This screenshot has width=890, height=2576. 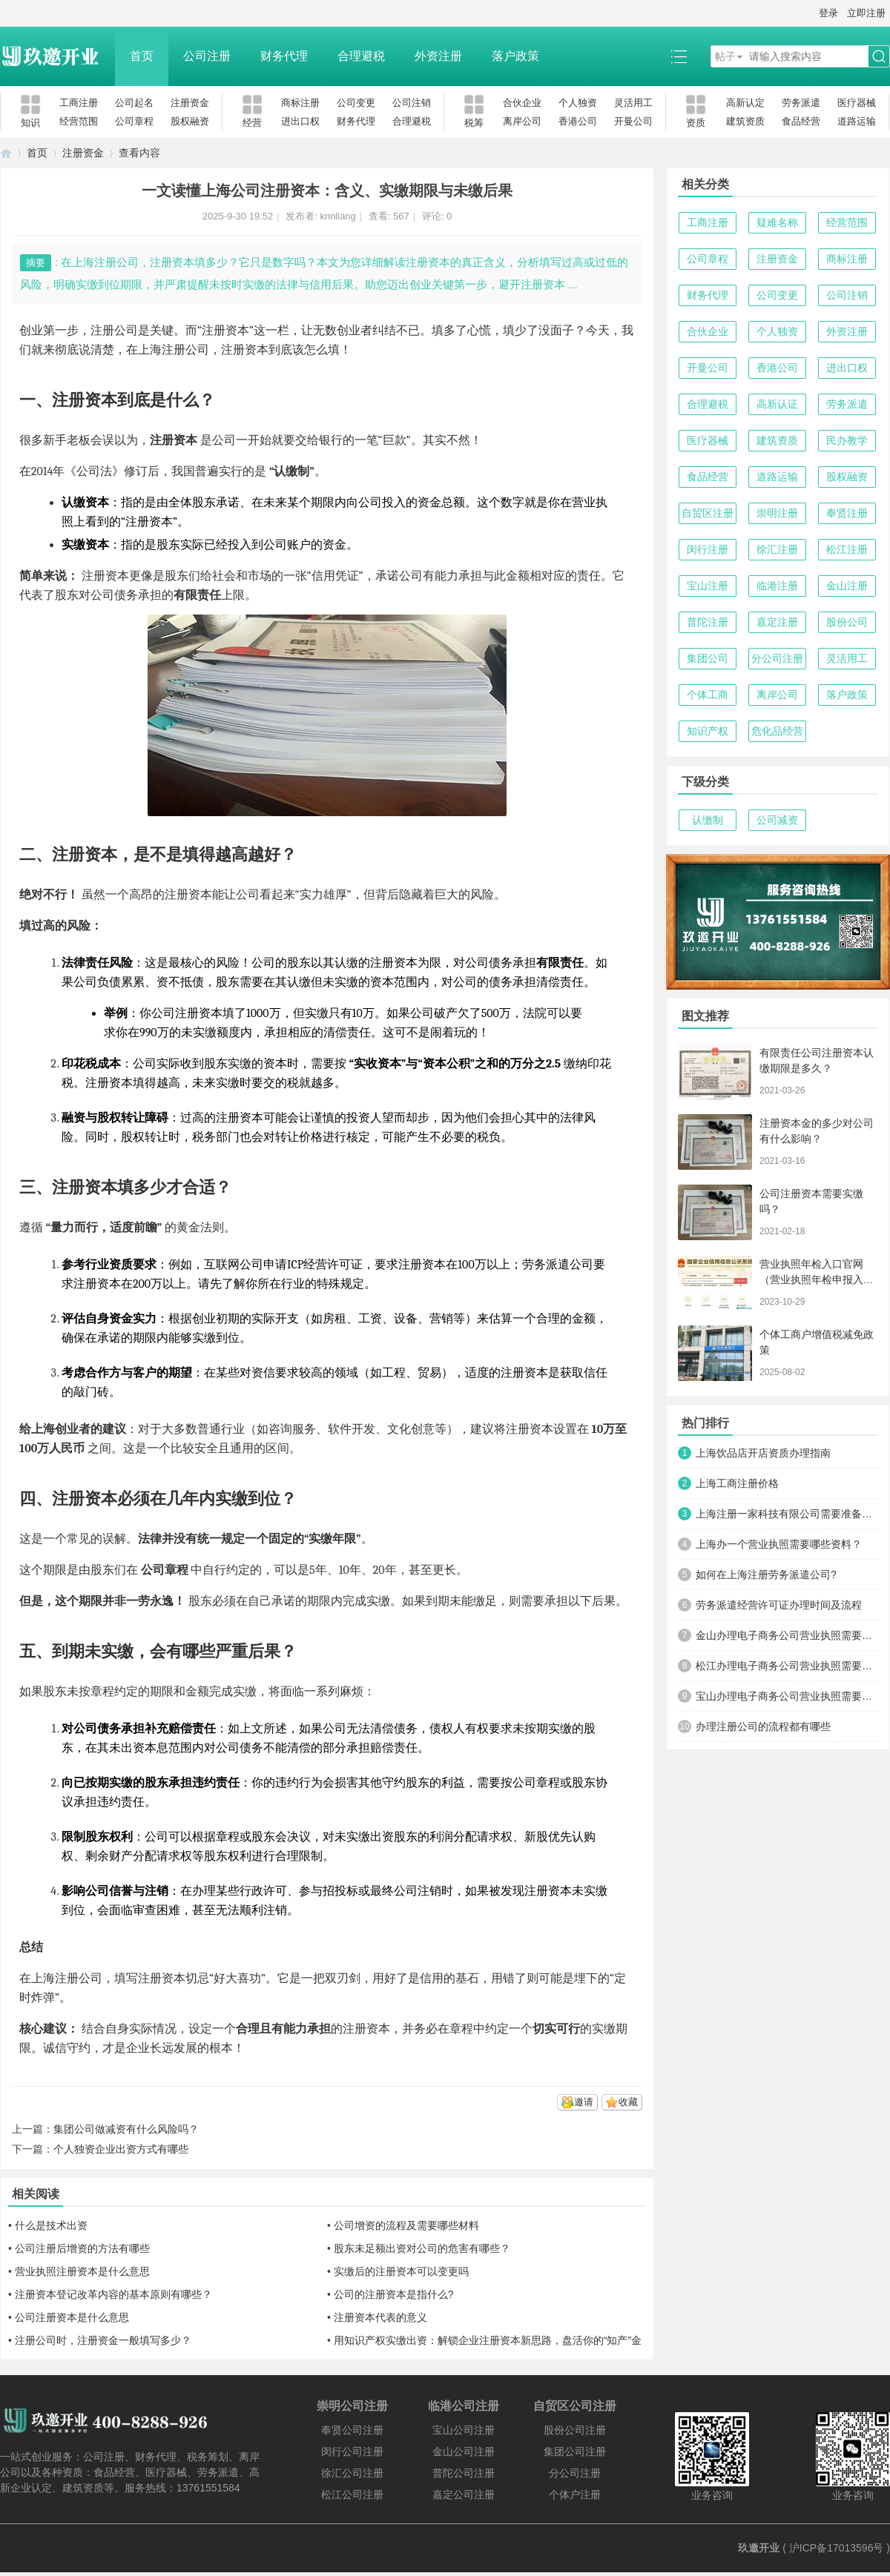 I want to click on 普陀公司注册, so click(x=463, y=2473).